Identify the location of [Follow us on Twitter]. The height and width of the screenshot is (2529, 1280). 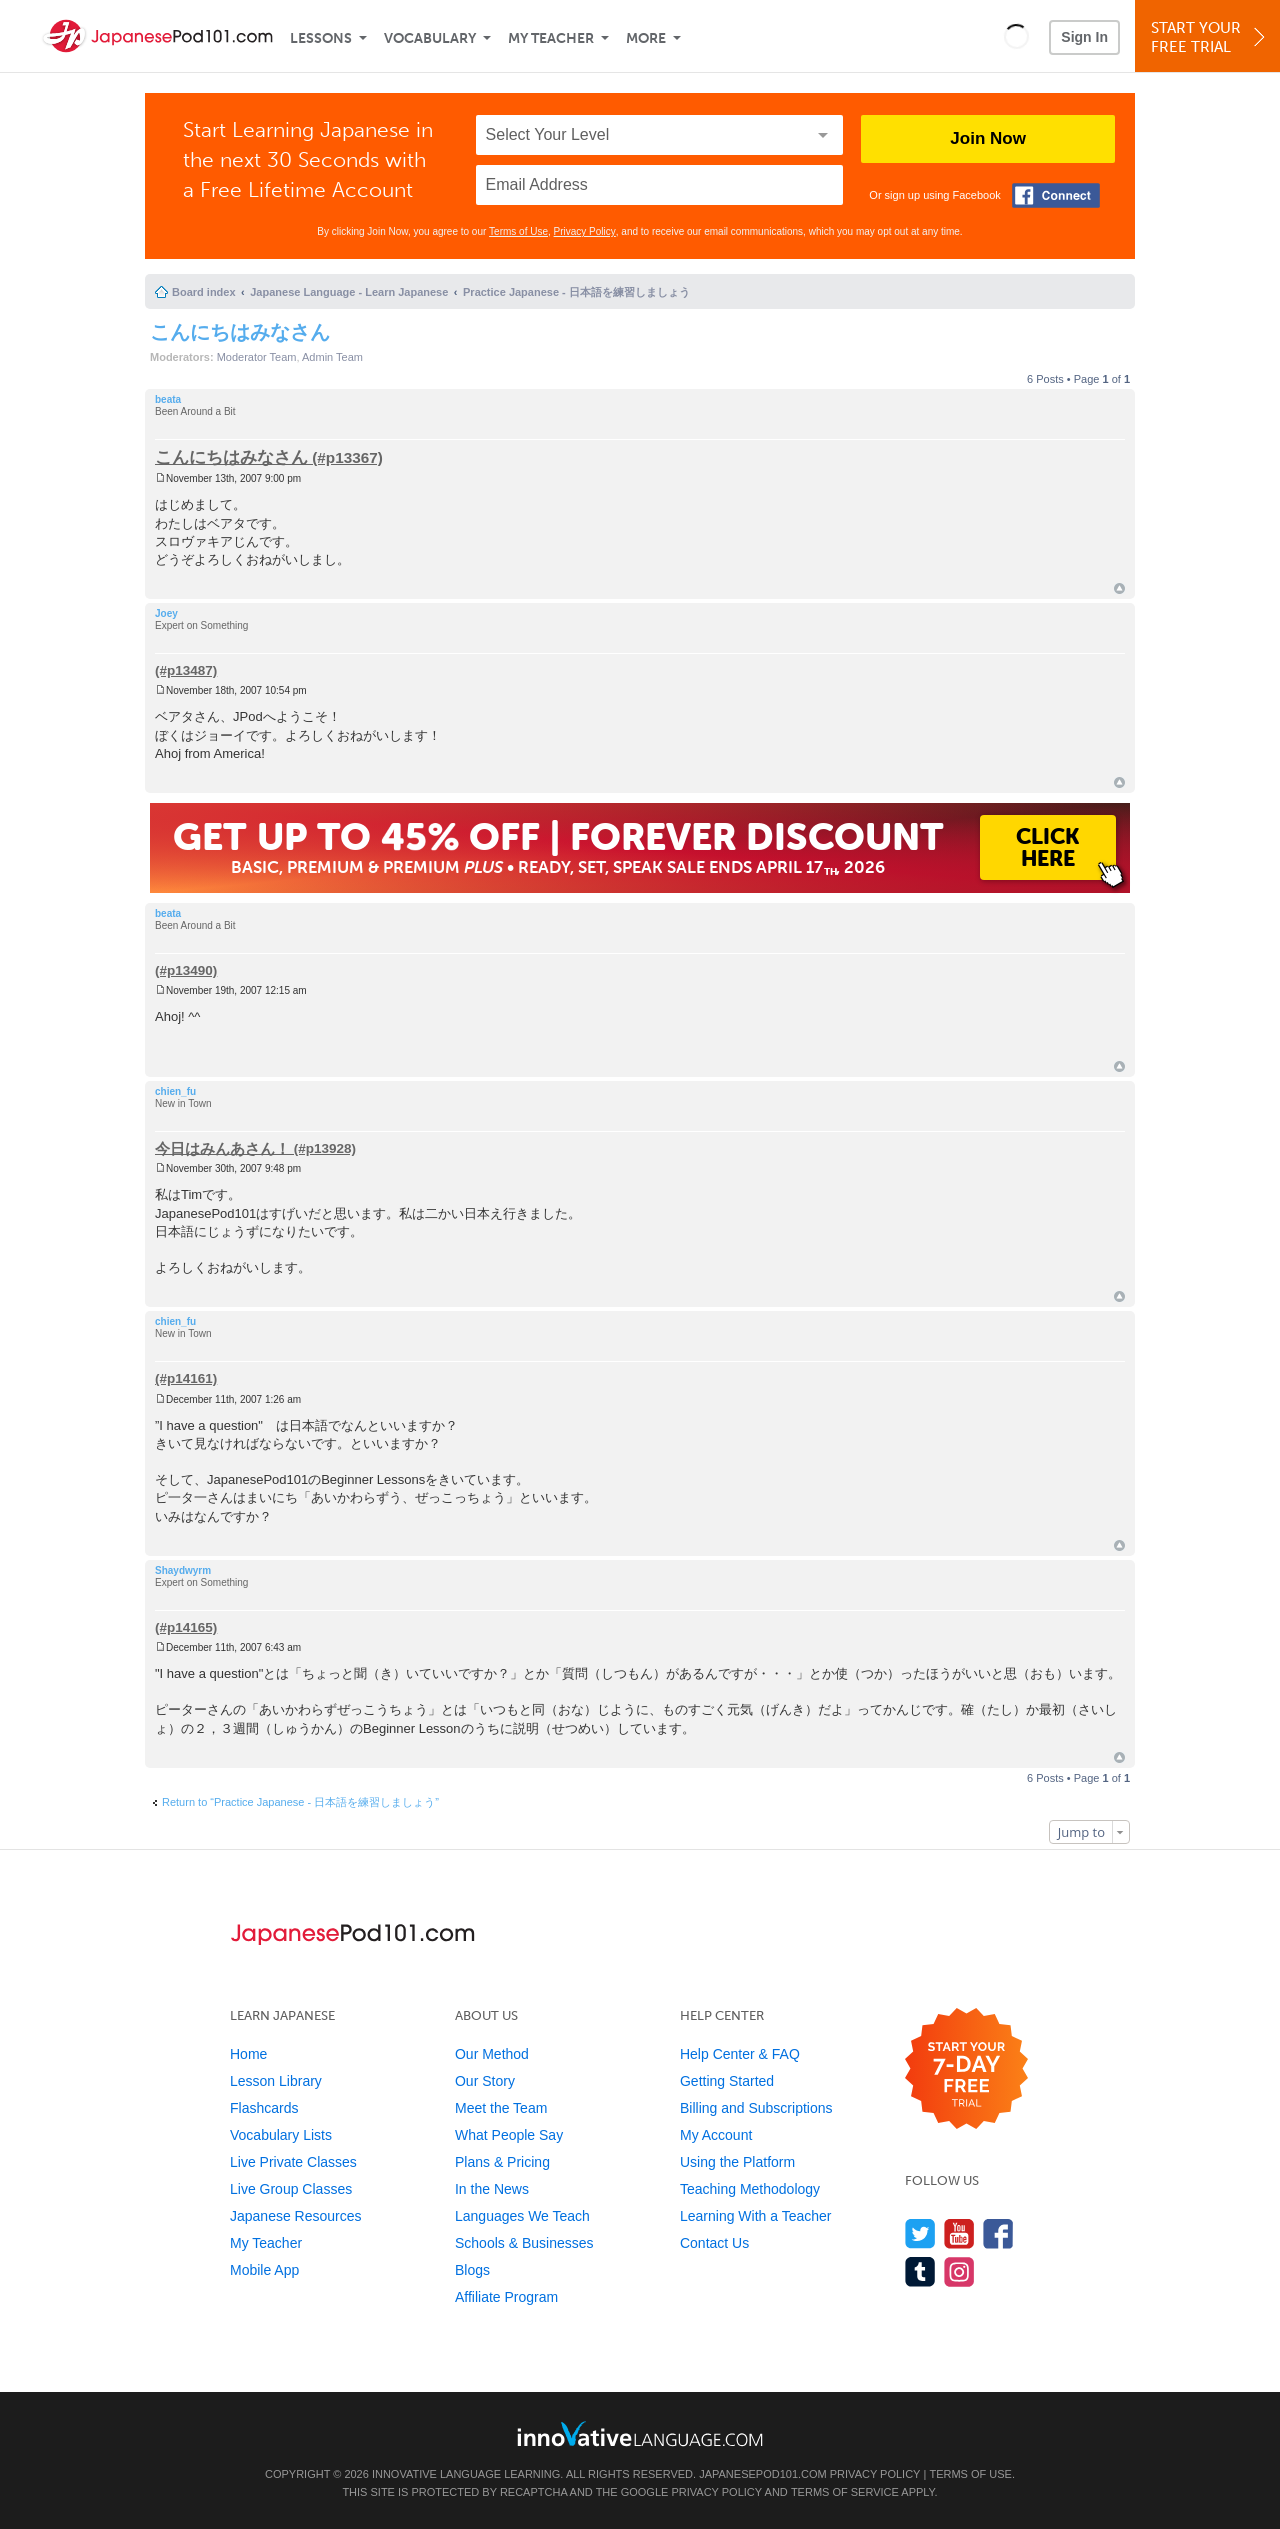
(920, 2233).